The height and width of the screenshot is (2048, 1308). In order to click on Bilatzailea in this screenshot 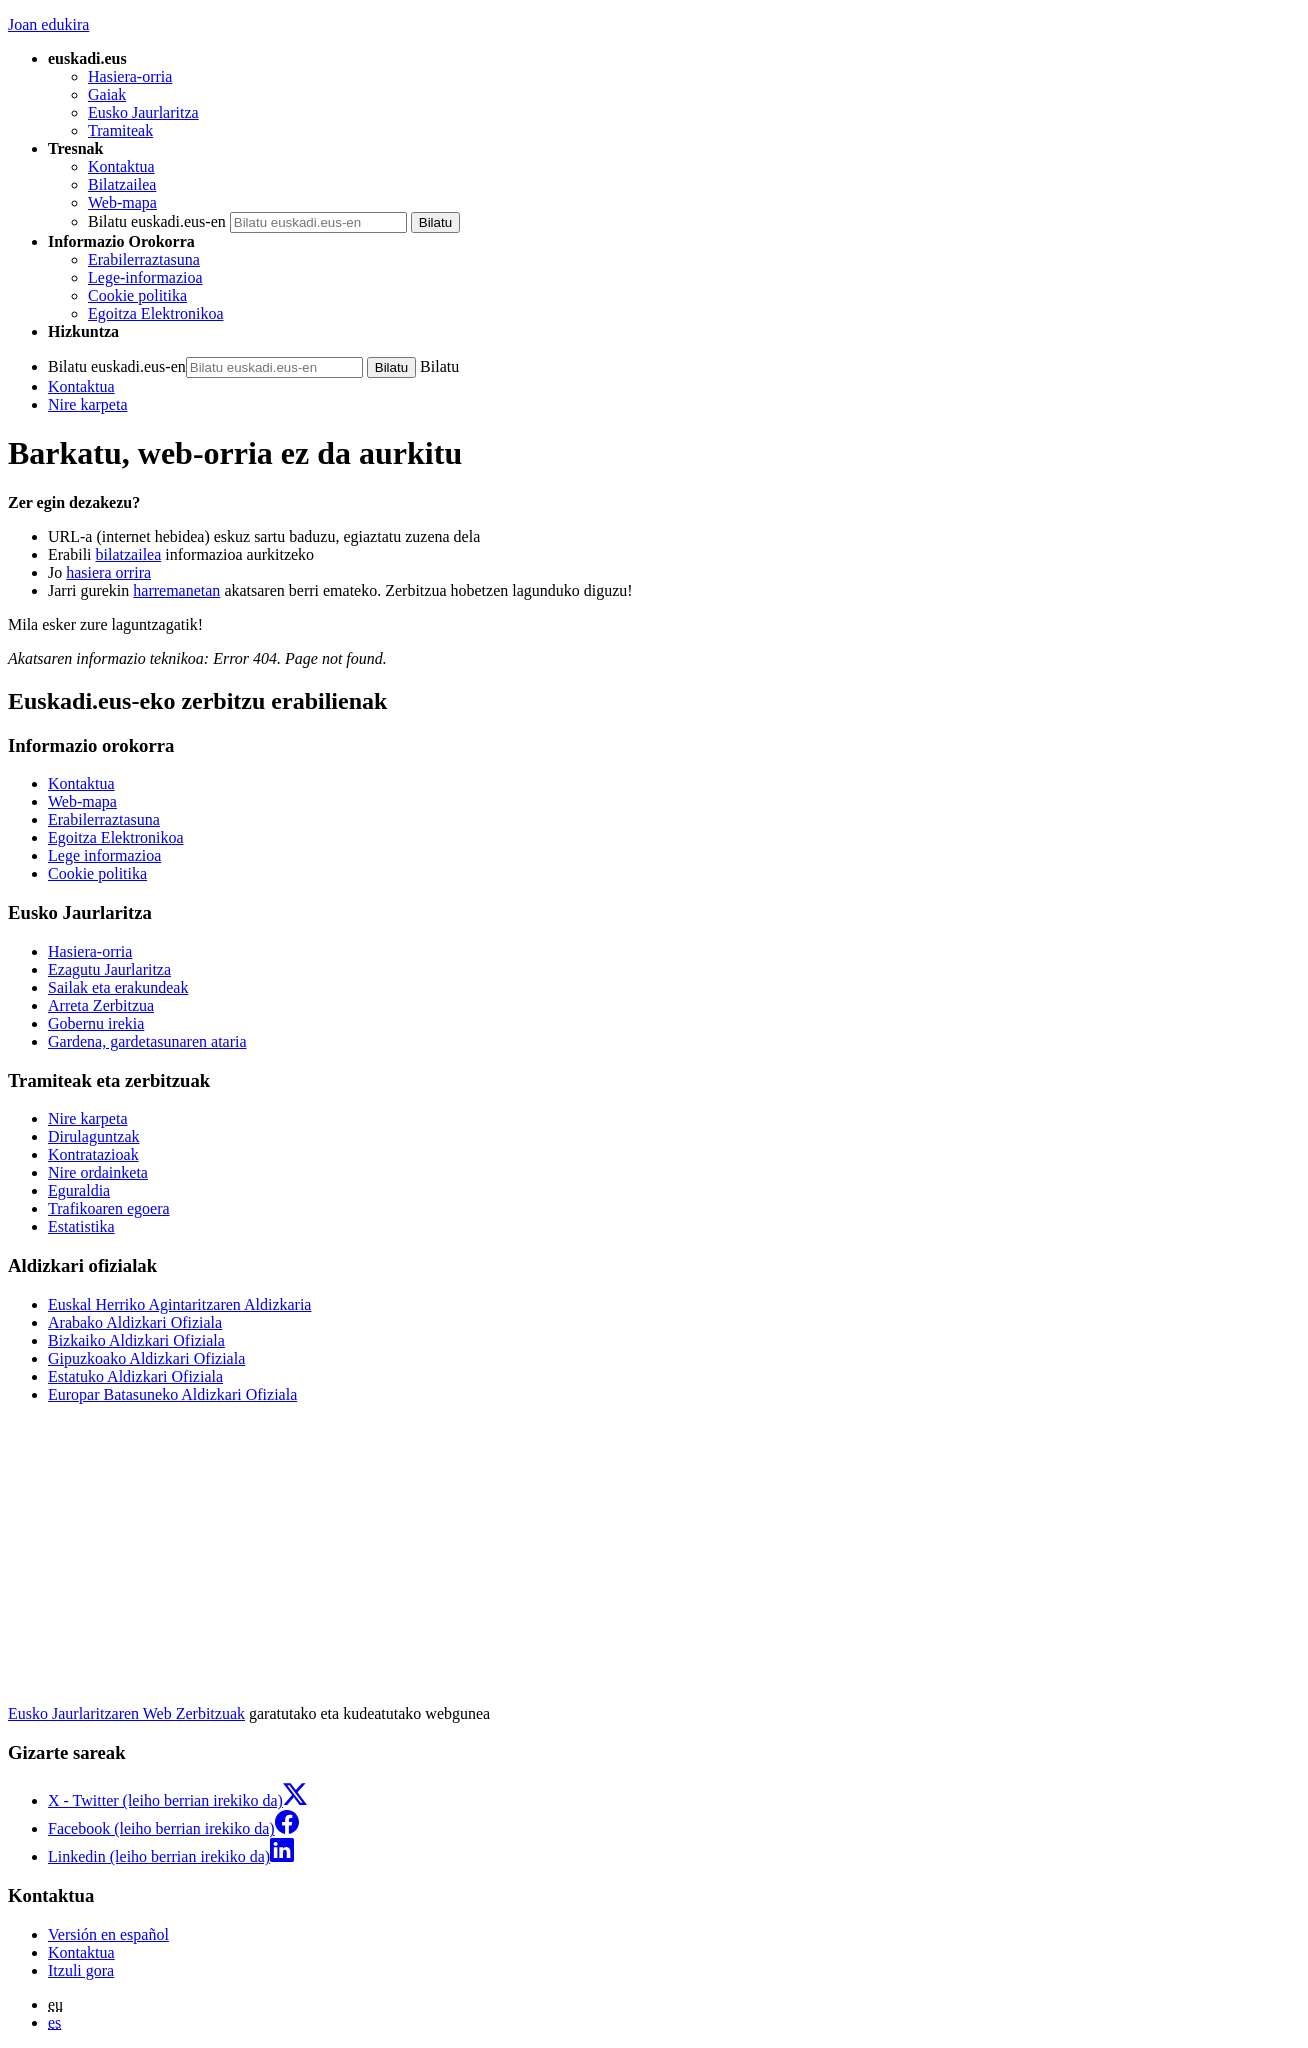, I will do `click(122, 184)`.